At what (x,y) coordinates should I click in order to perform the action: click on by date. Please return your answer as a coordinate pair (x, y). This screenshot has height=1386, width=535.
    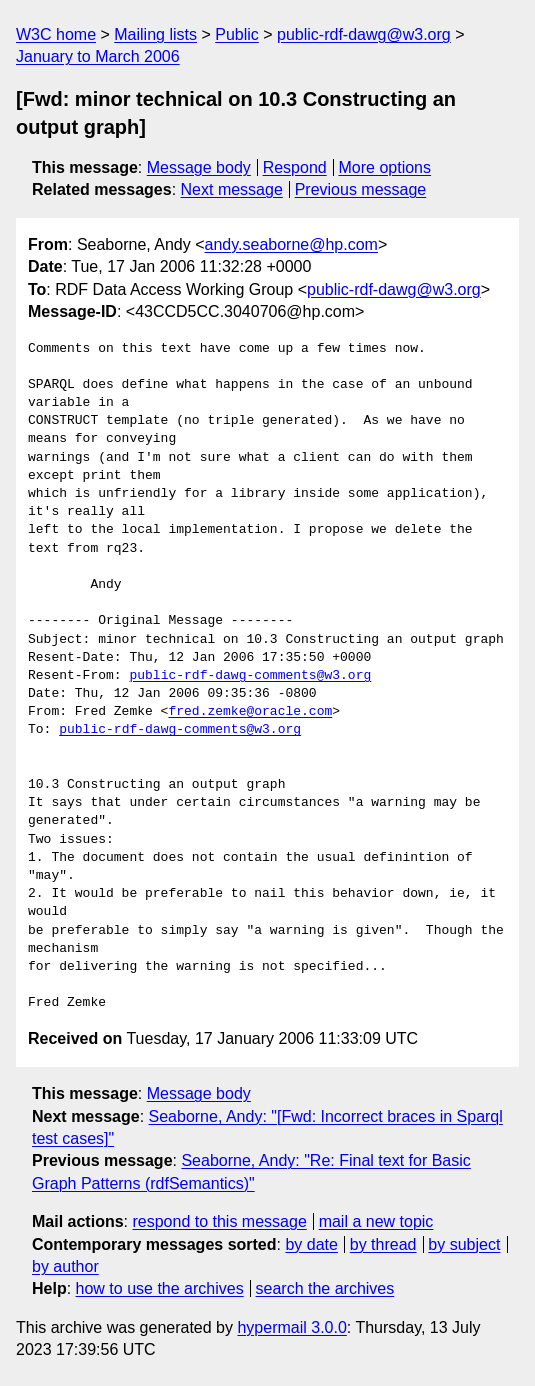
    Looking at the image, I should click on (311, 1244).